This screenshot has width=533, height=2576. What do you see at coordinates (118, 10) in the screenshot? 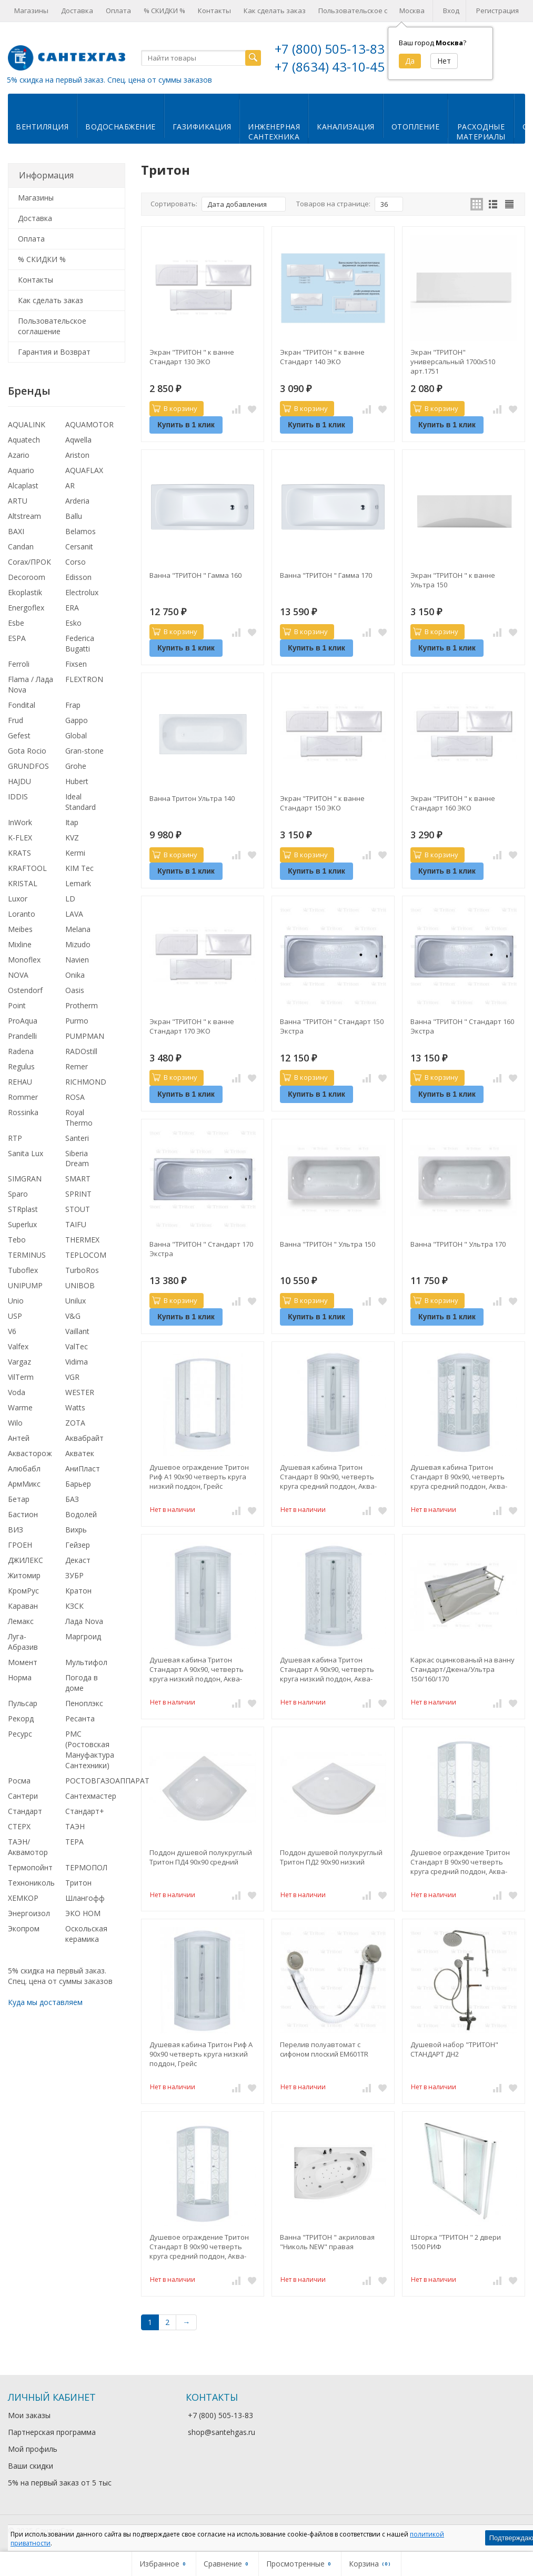
I see `Оплата` at bounding box center [118, 10].